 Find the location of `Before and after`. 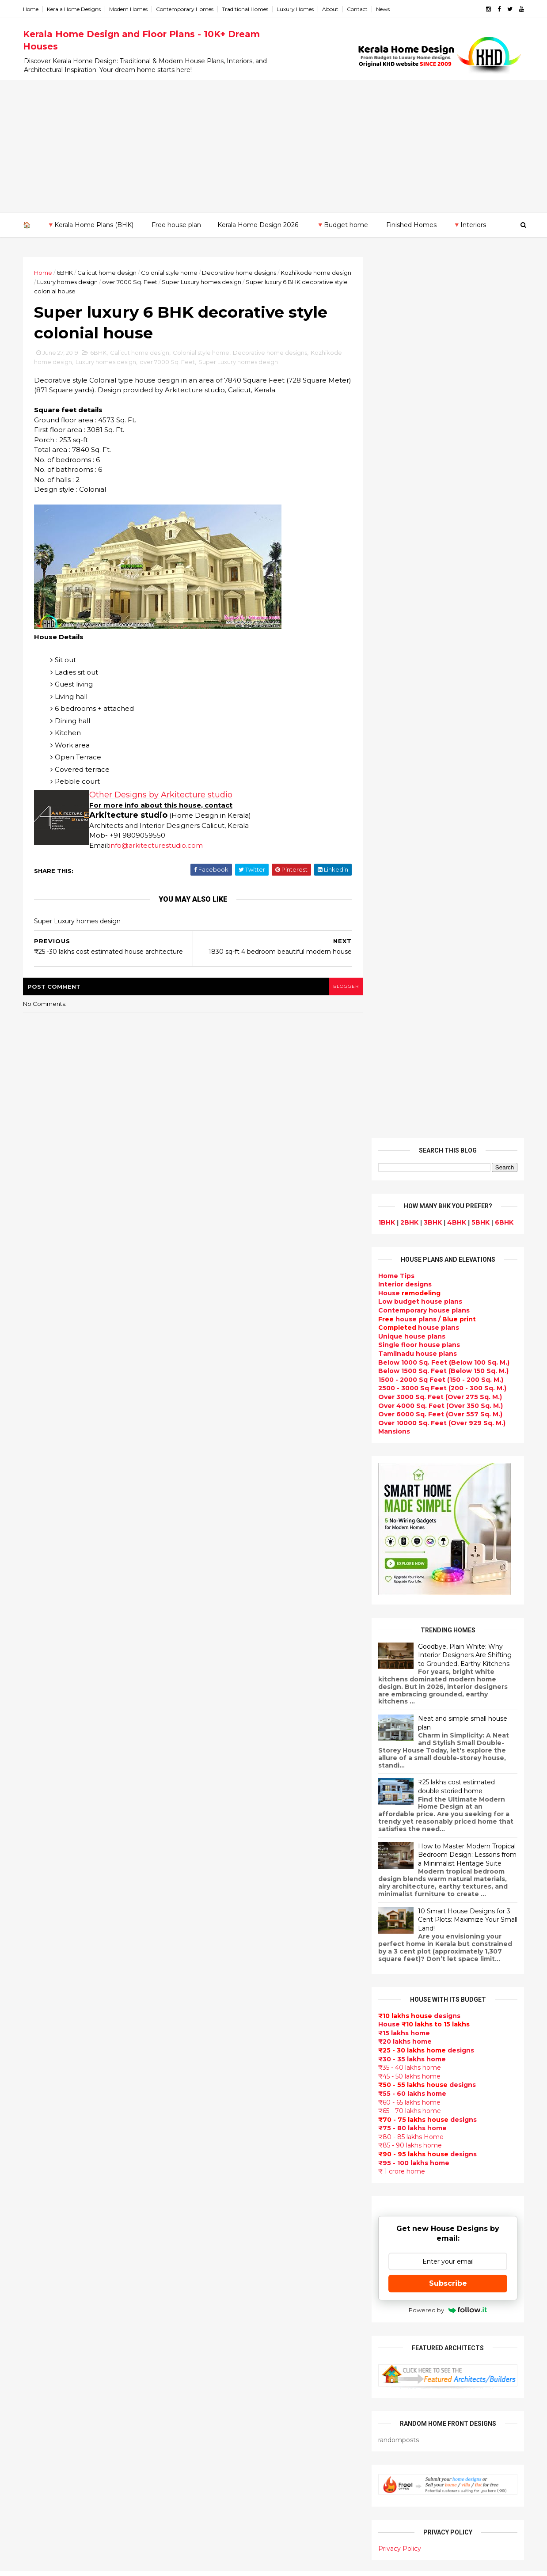

Before and after is located at coordinates (222, 2521).